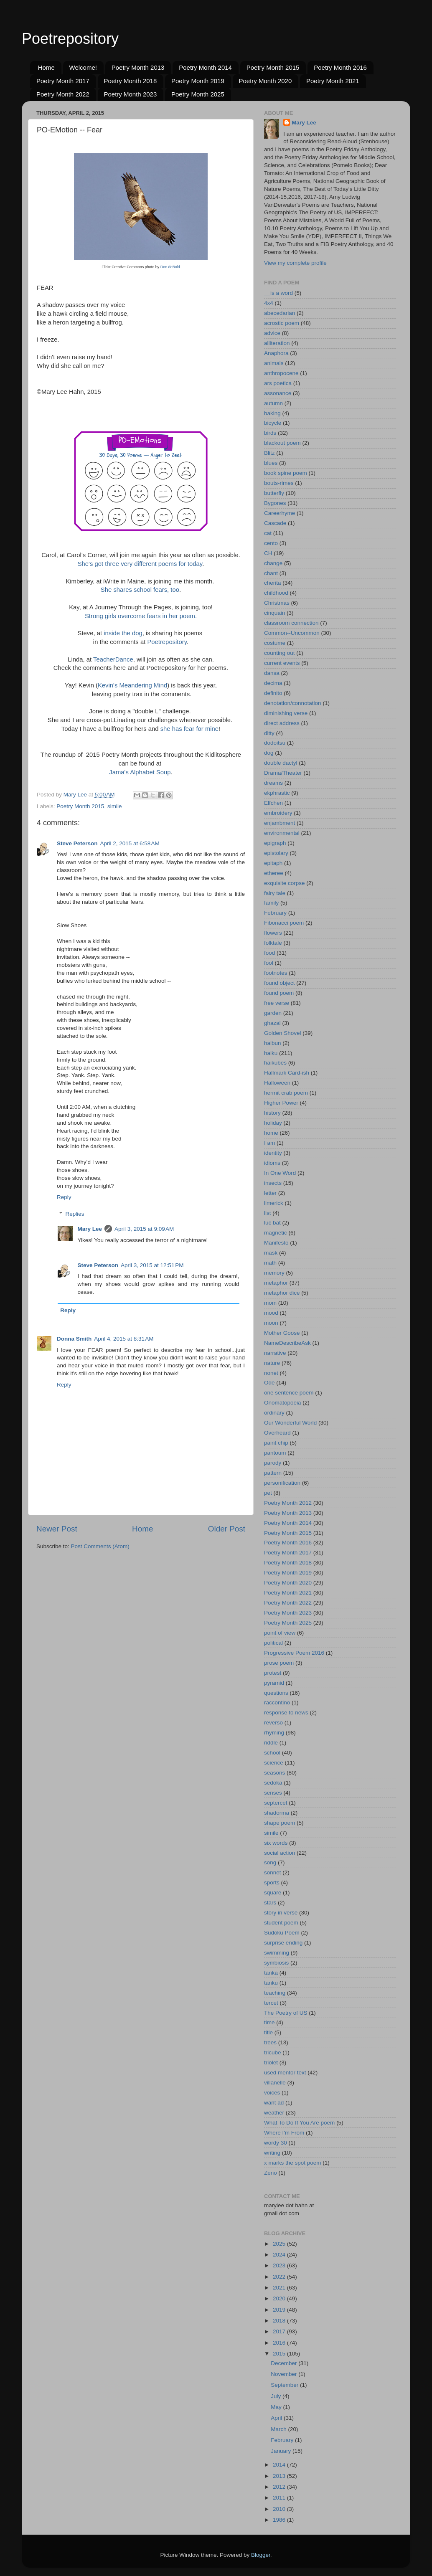 Image resolution: width=432 pixels, height=2576 pixels. What do you see at coordinates (279, 1633) in the screenshot?
I see `point of view` at bounding box center [279, 1633].